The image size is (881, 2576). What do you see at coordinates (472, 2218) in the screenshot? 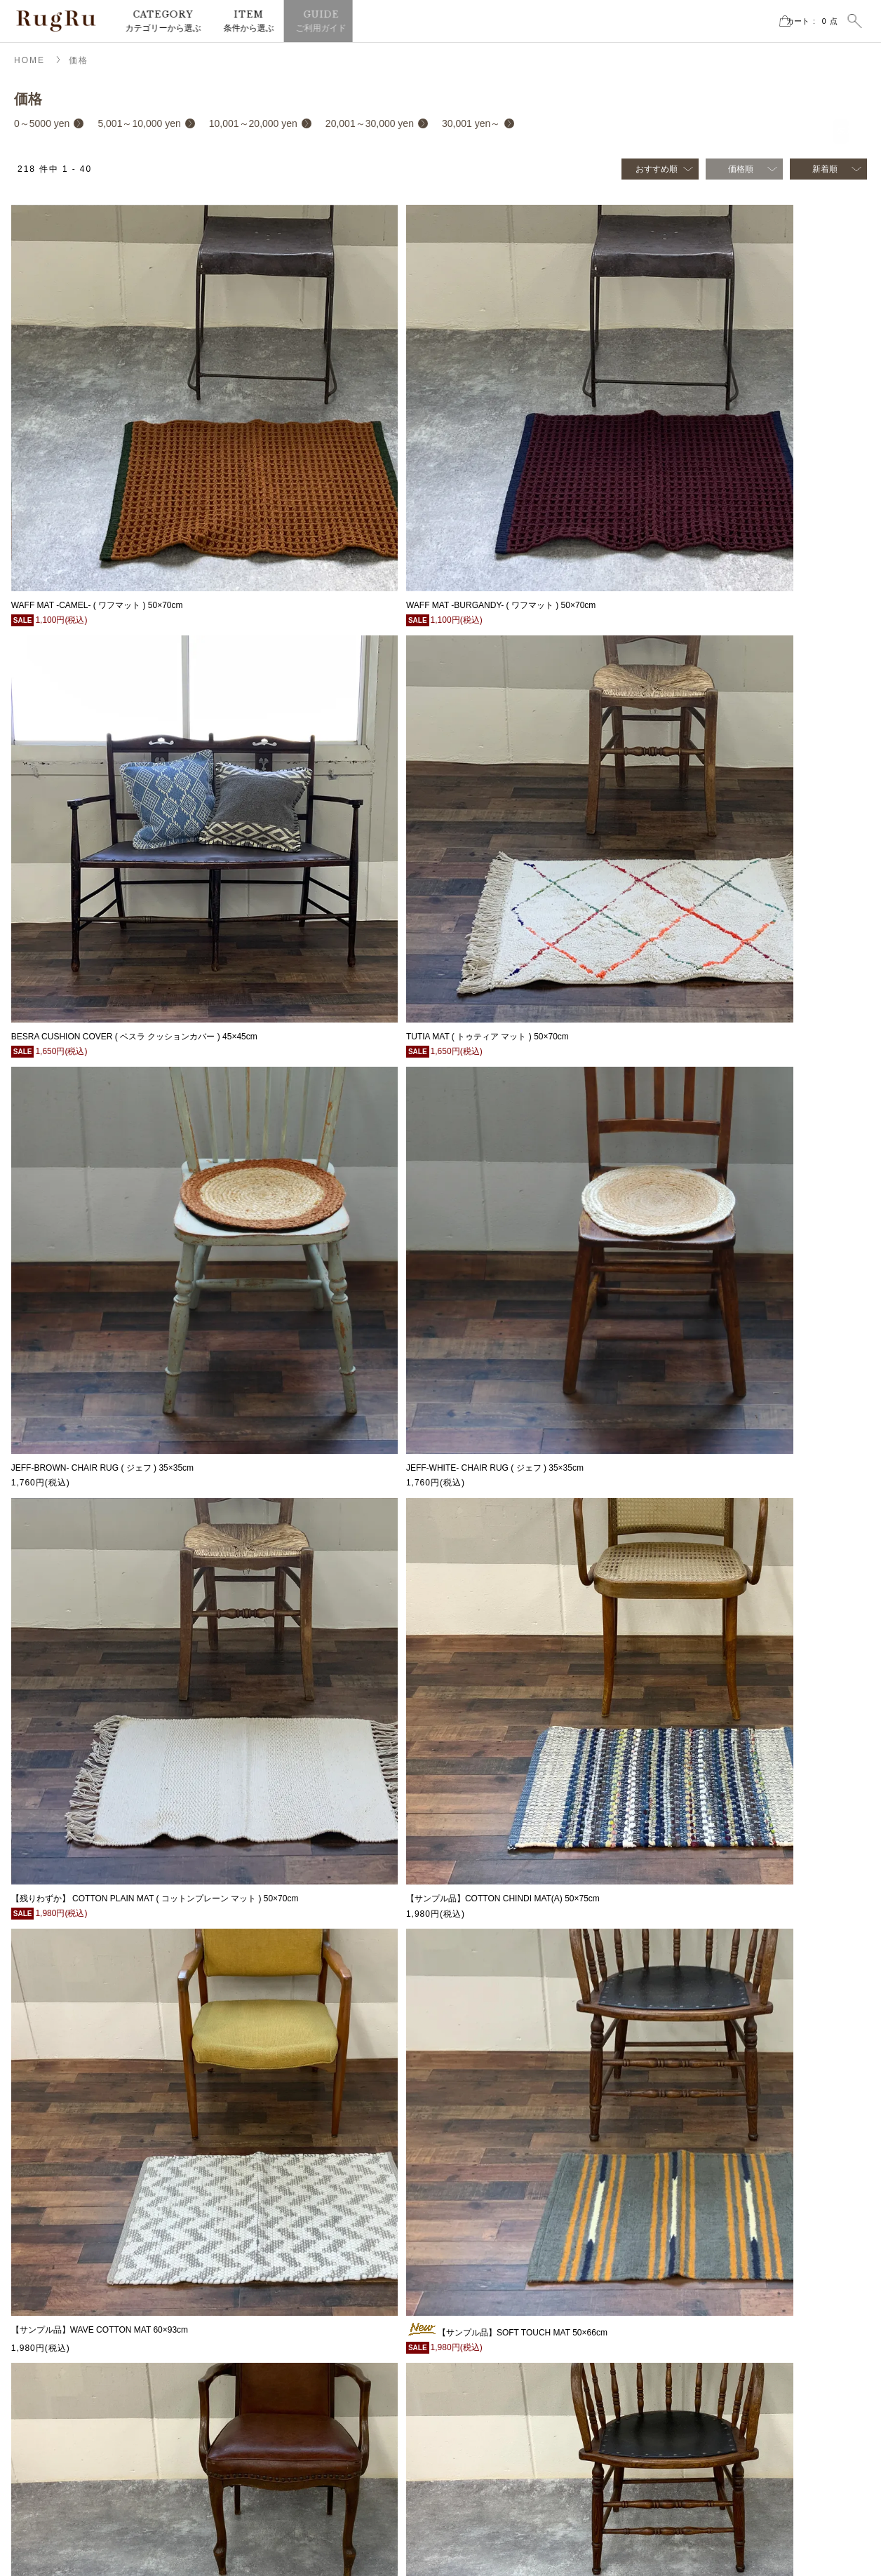
I see `マット` at bounding box center [472, 2218].